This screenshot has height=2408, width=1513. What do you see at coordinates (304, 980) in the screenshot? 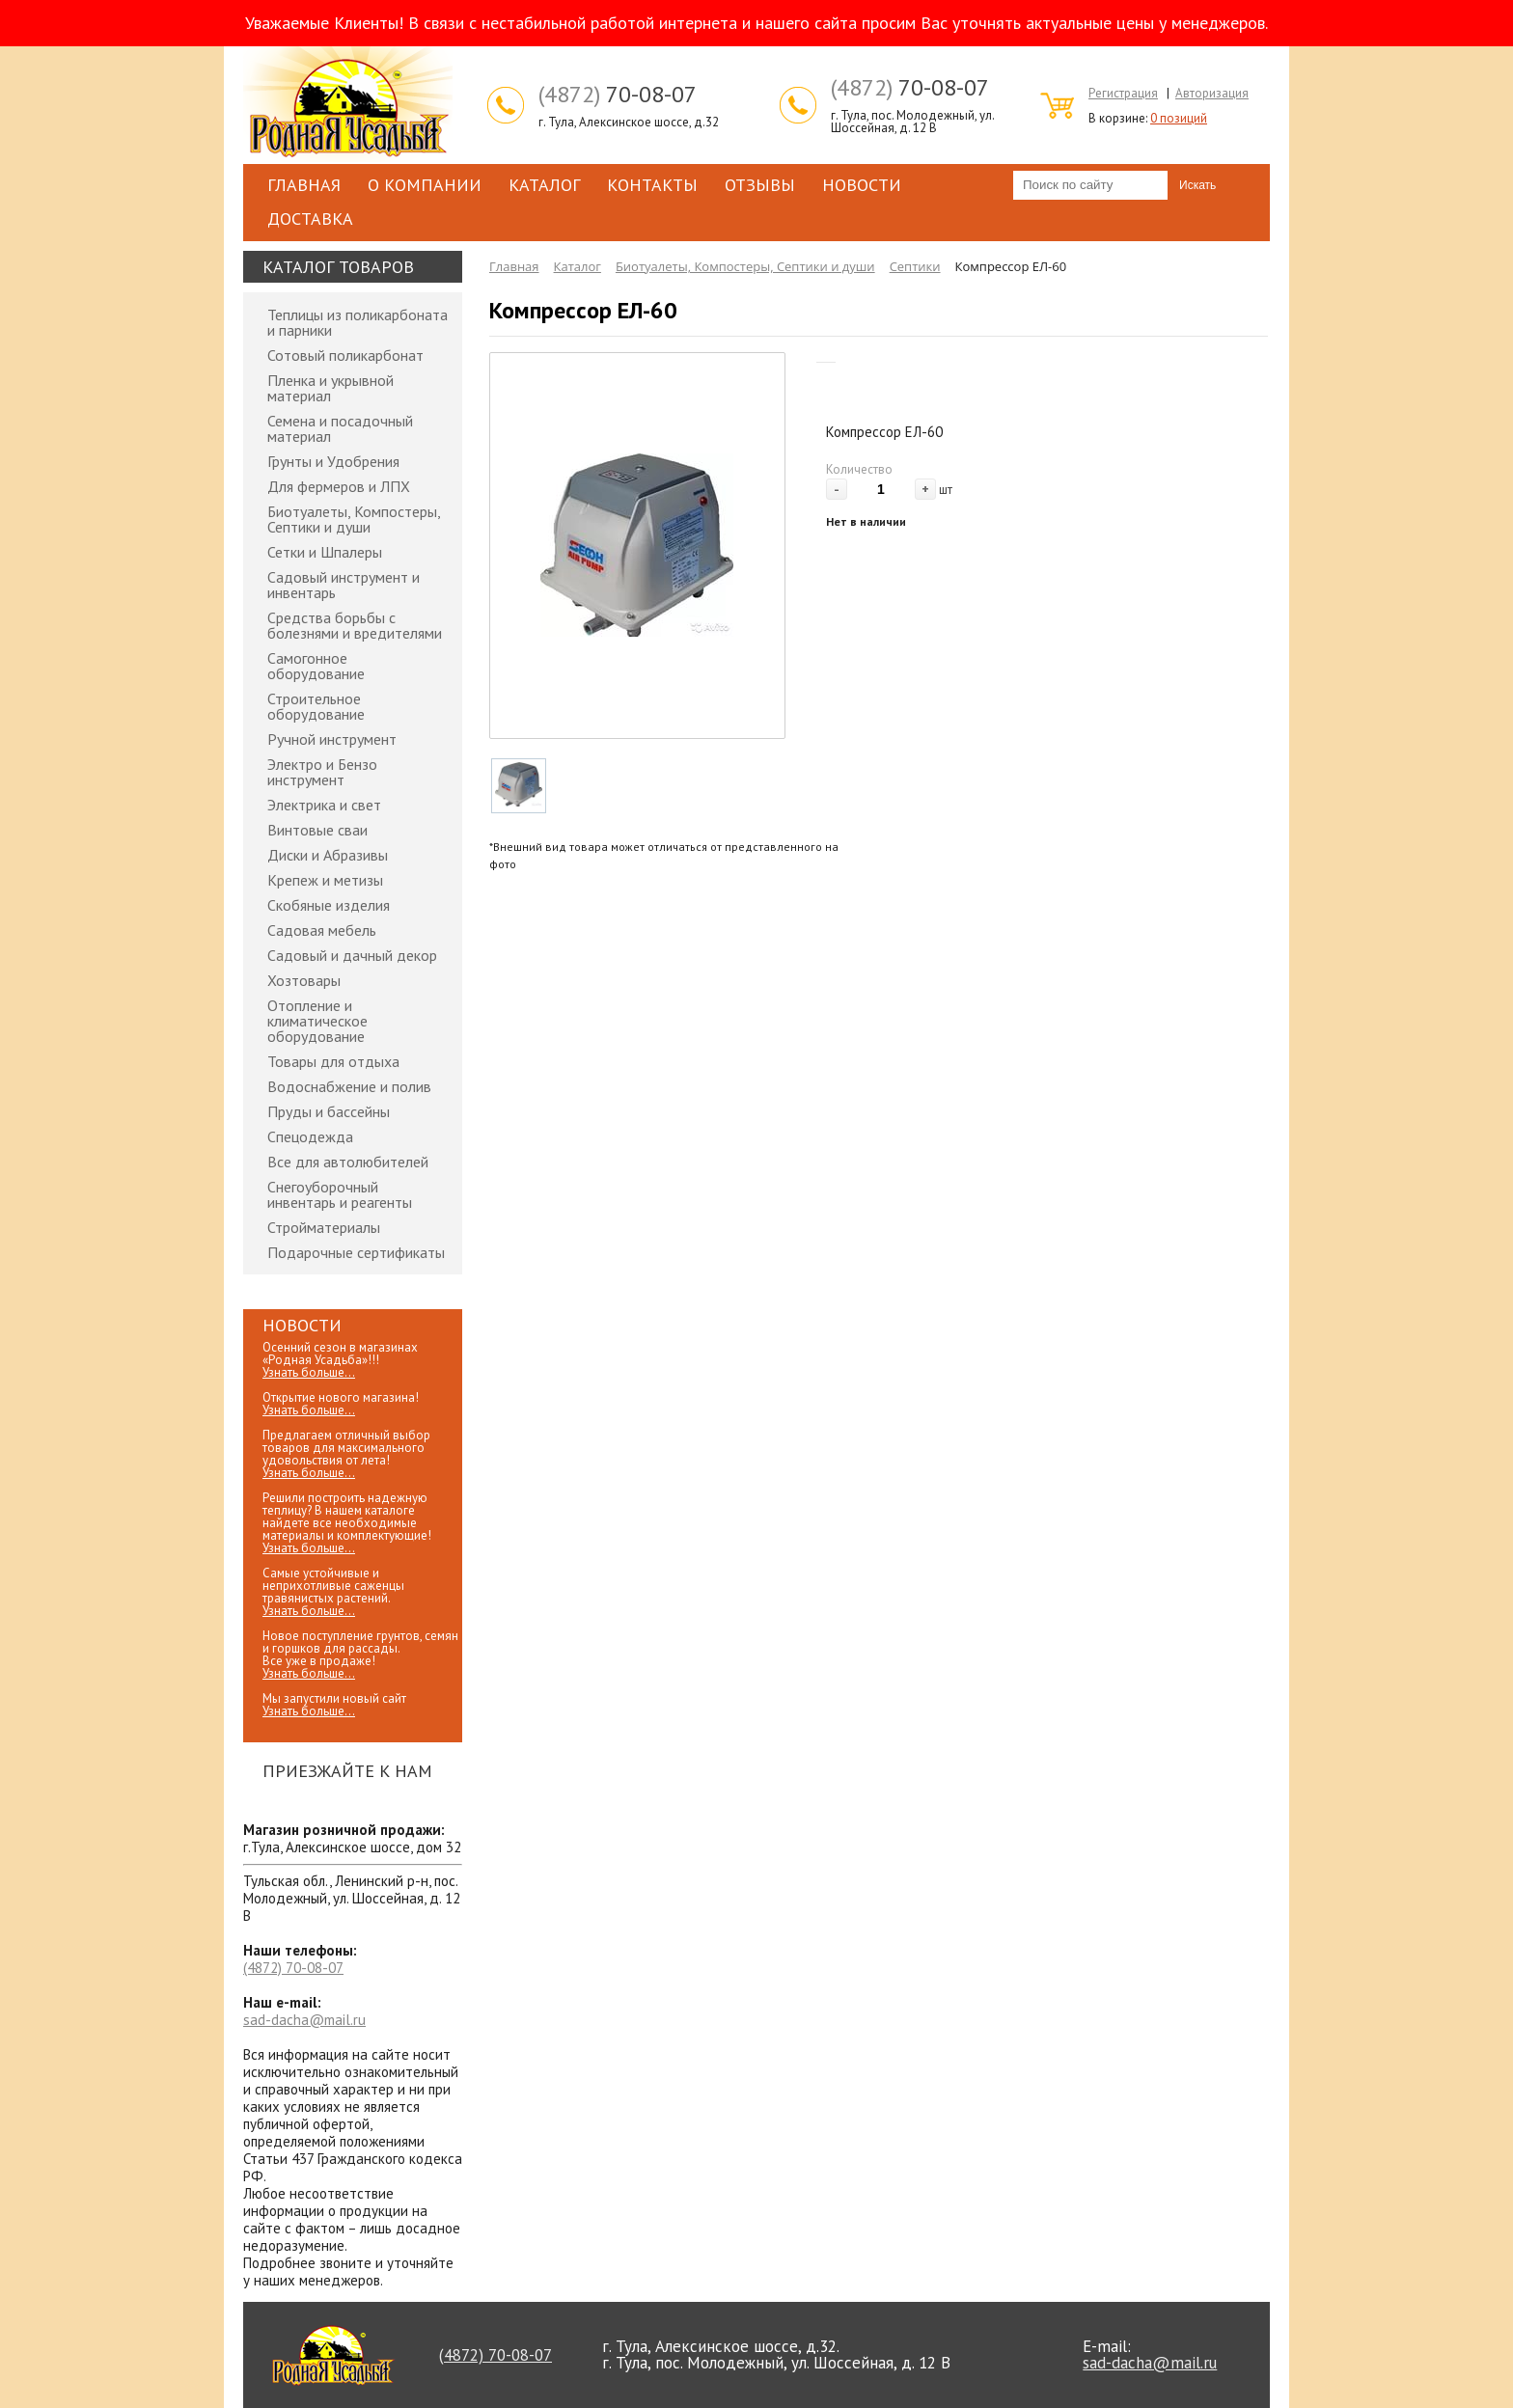
I see `Хозтовары` at bounding box center [304, 980].